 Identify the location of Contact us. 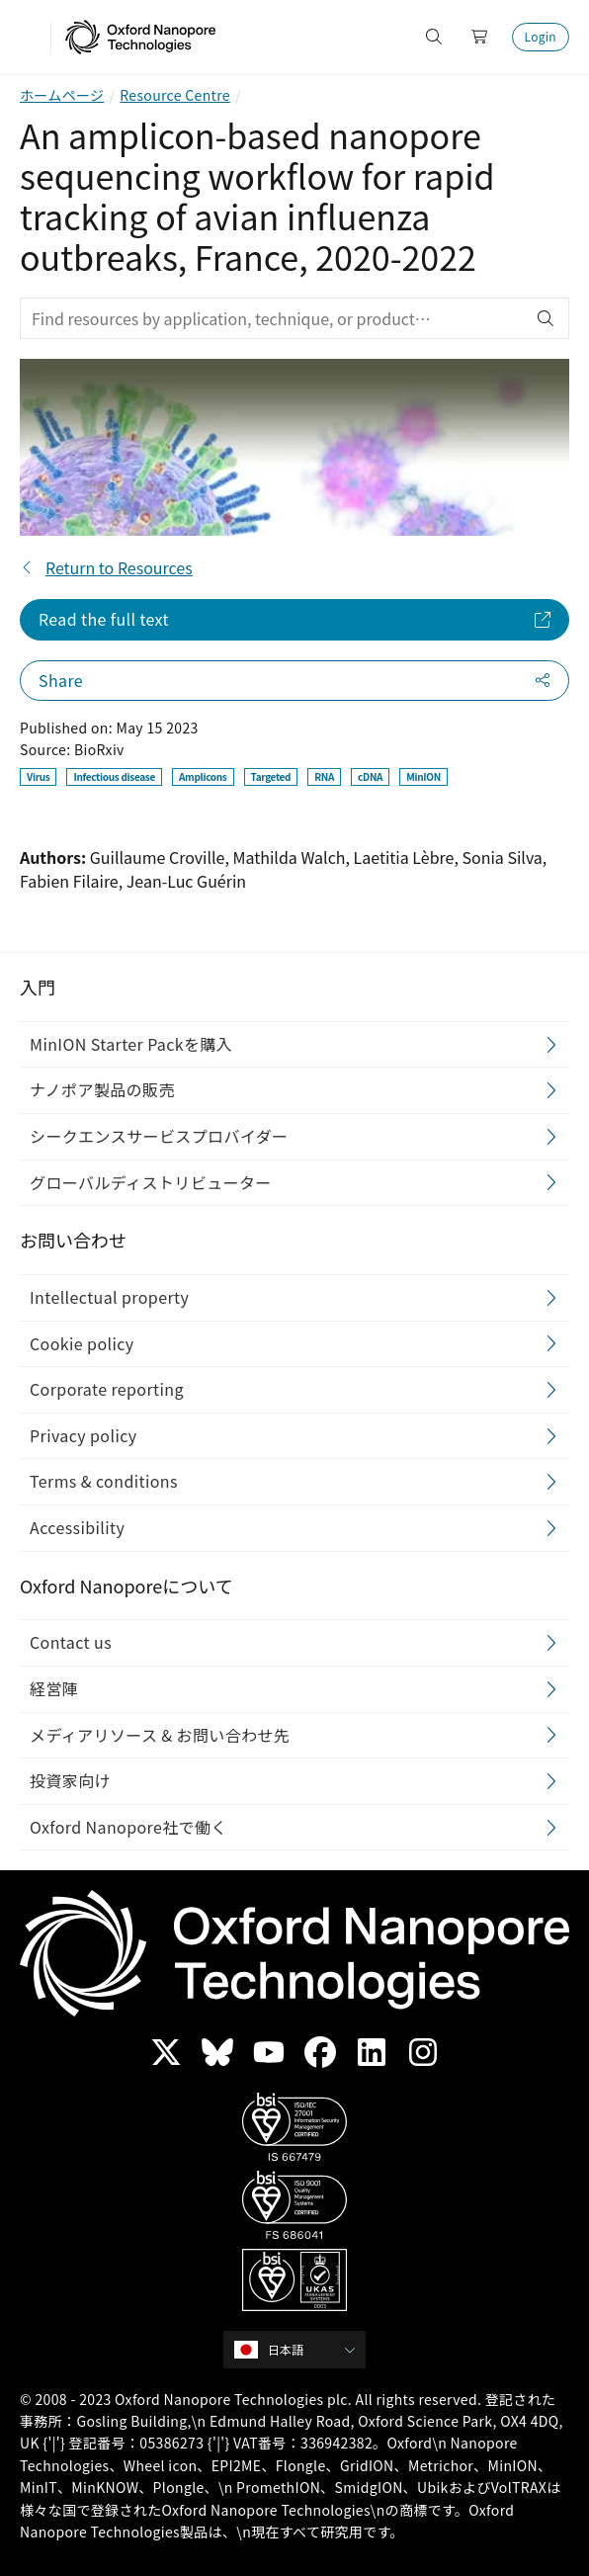
(71, 1642).